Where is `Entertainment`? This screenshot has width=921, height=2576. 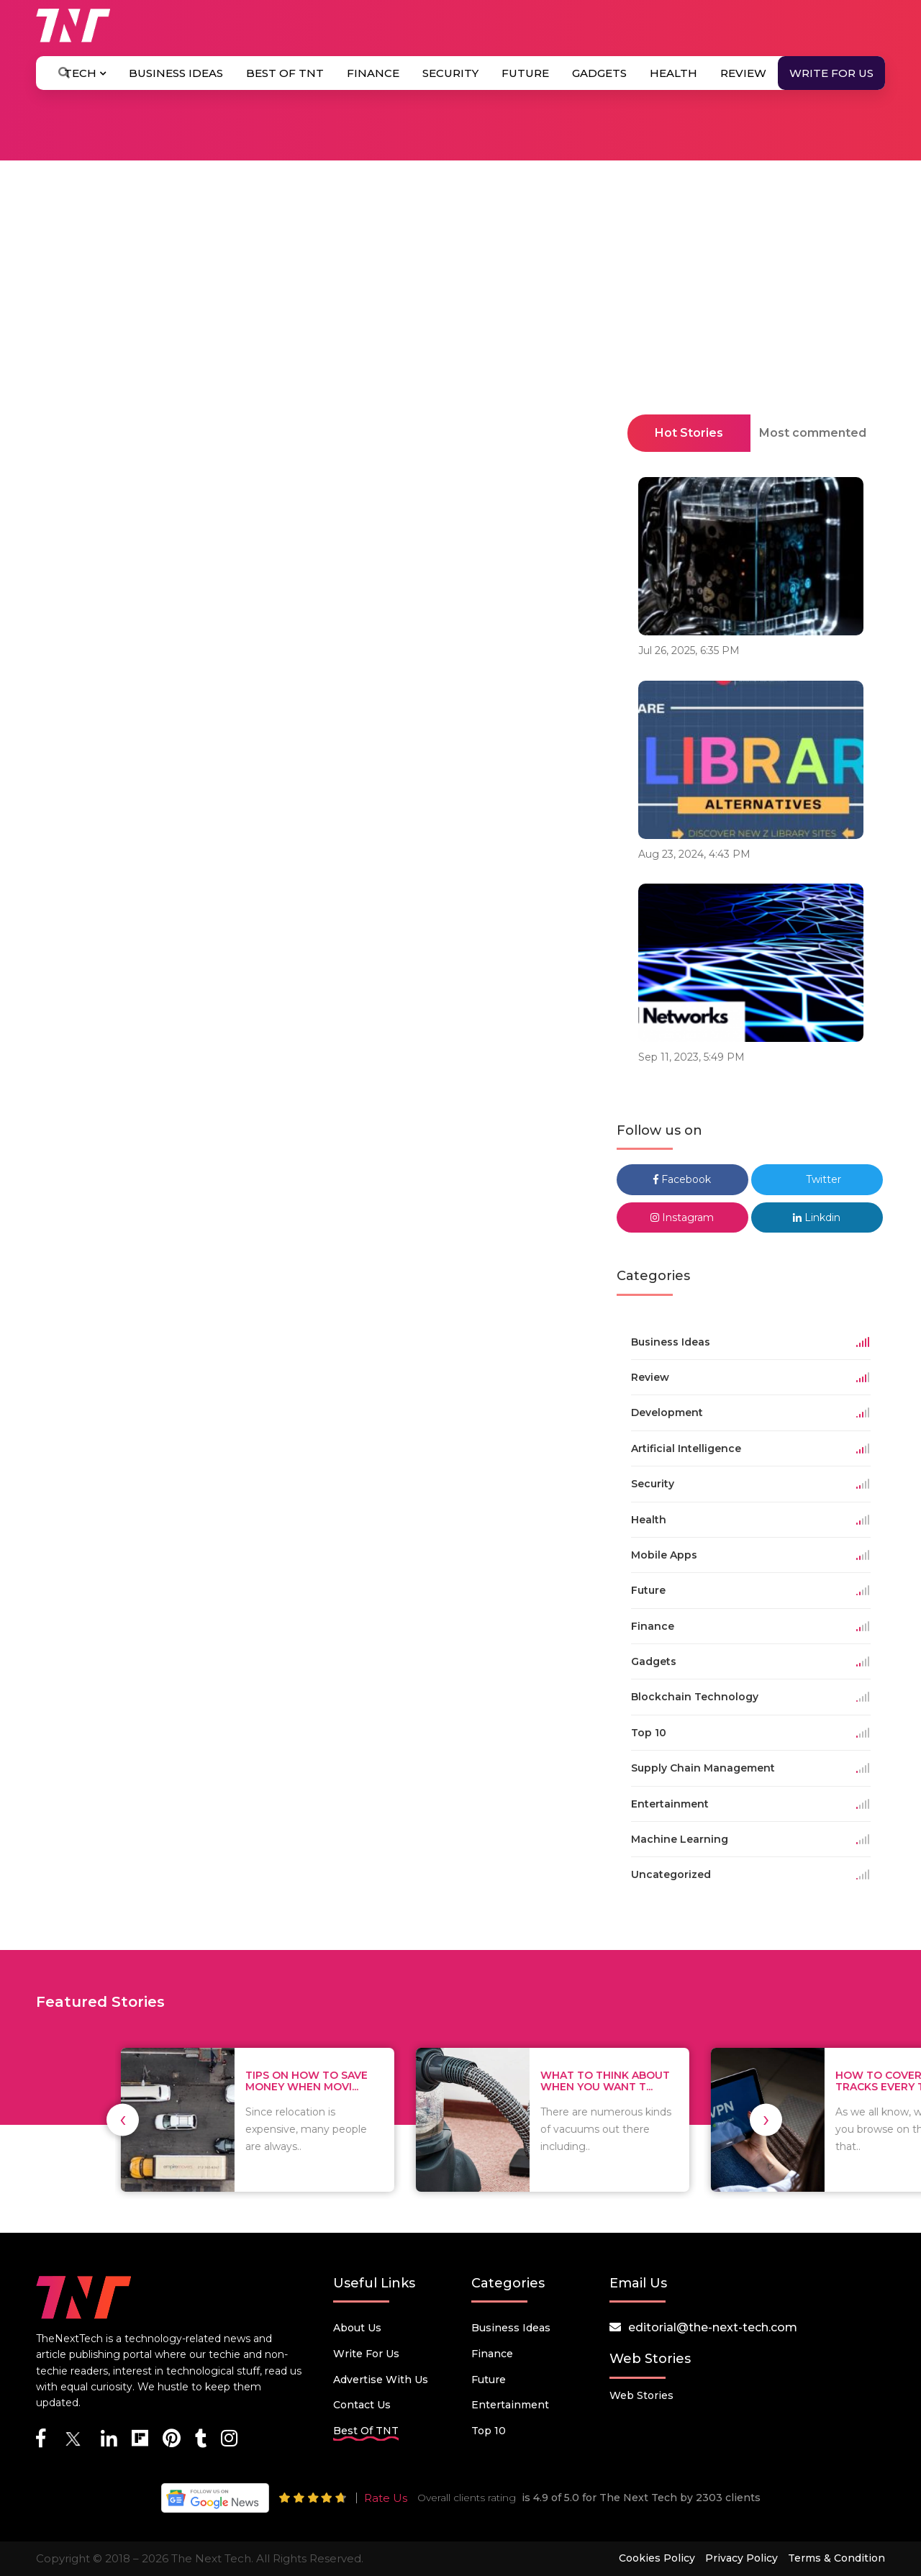
Entertainment is located at coordinates (510, 2404).